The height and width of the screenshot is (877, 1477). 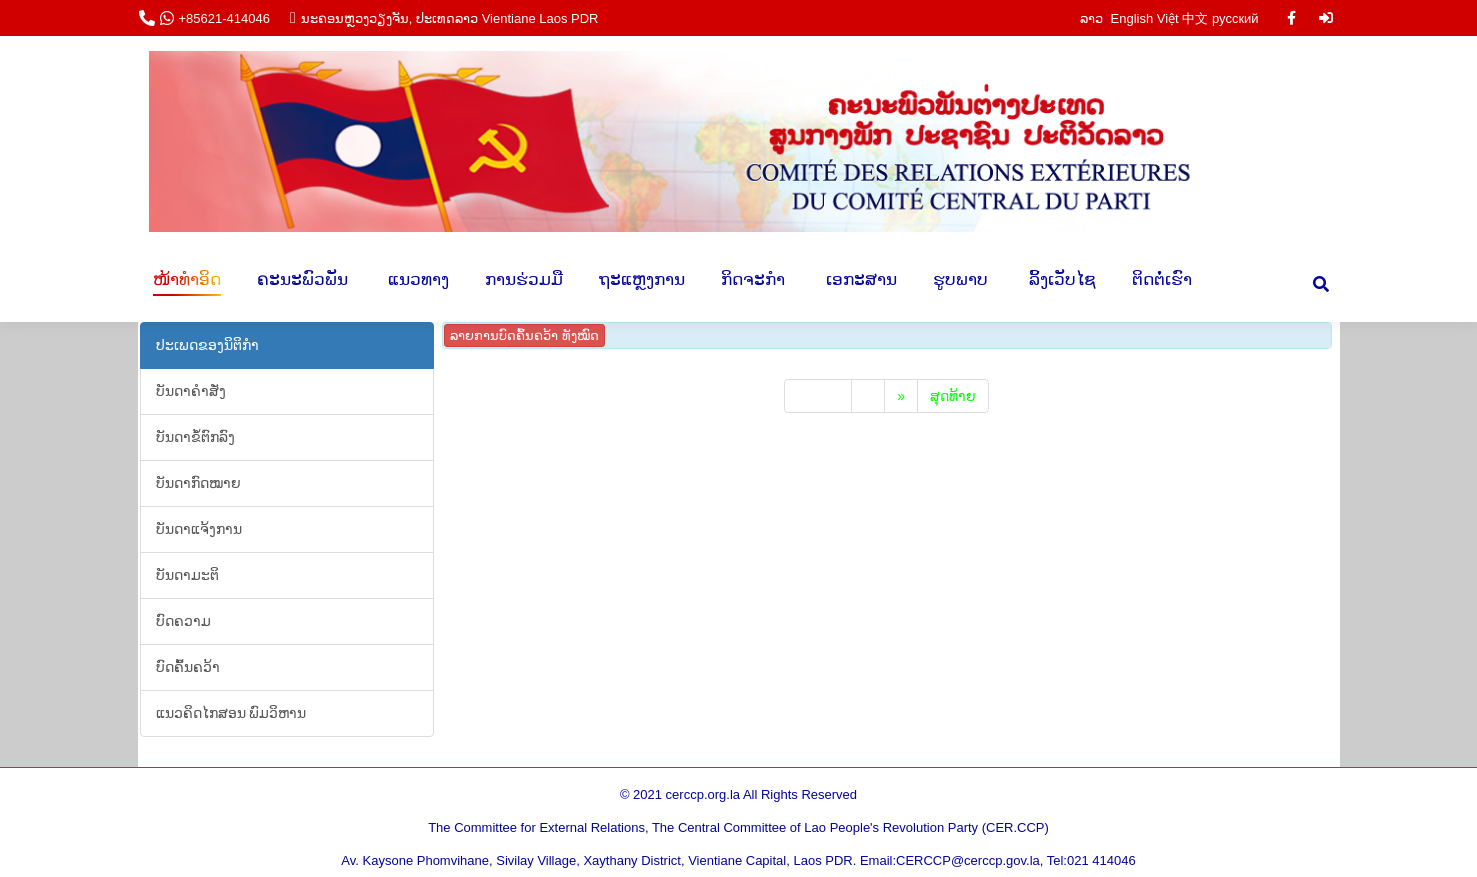 I want to click on ບົດ​ຄວາມ, so click(x=183, y=621).